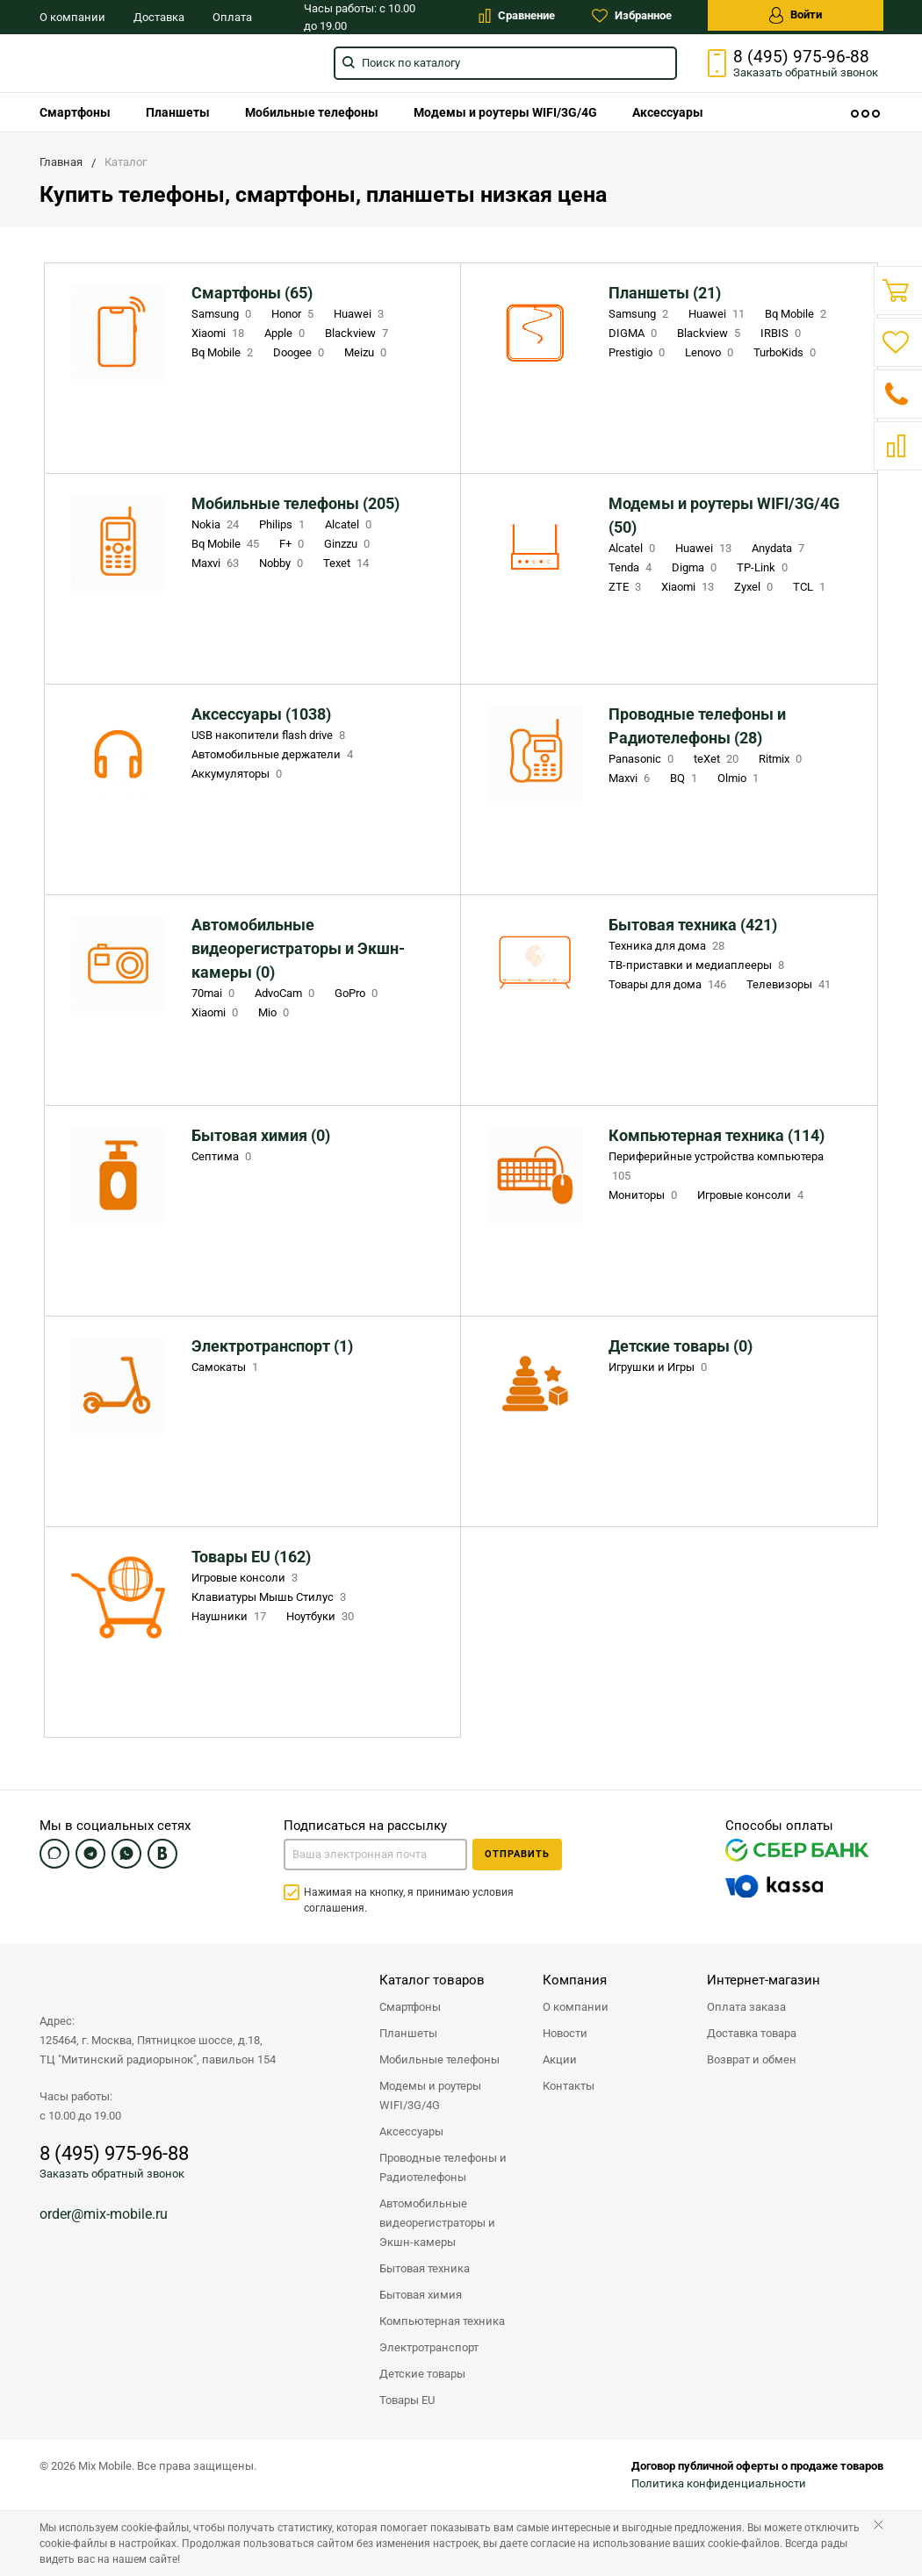  I want to click on ZTE, so click(627, 586).